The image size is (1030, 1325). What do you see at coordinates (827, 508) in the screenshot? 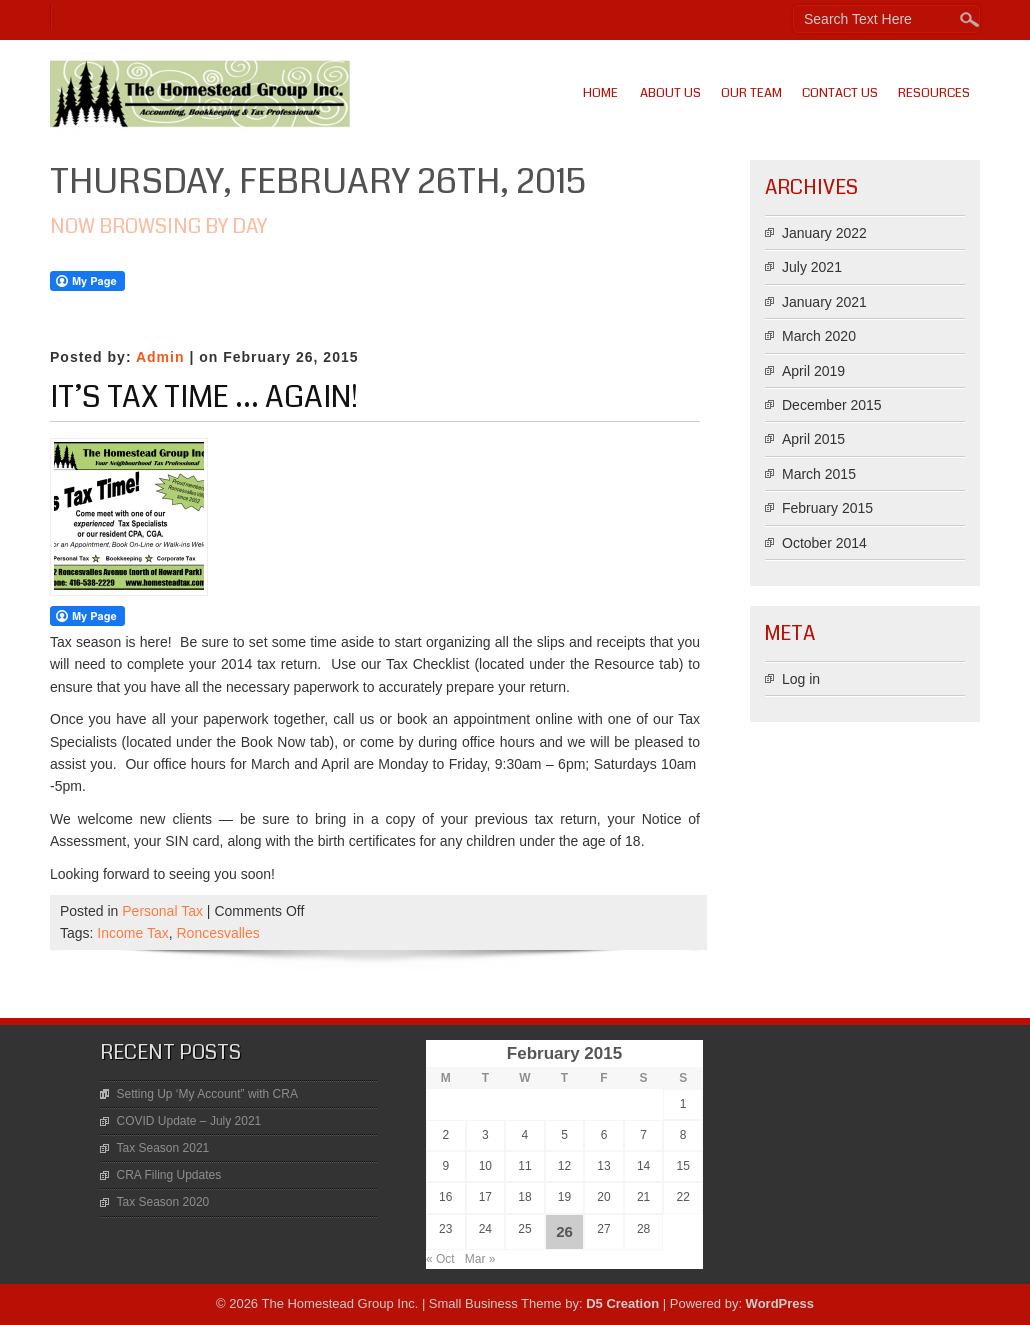
I see `February 2015` at bounding box center [827, 508].